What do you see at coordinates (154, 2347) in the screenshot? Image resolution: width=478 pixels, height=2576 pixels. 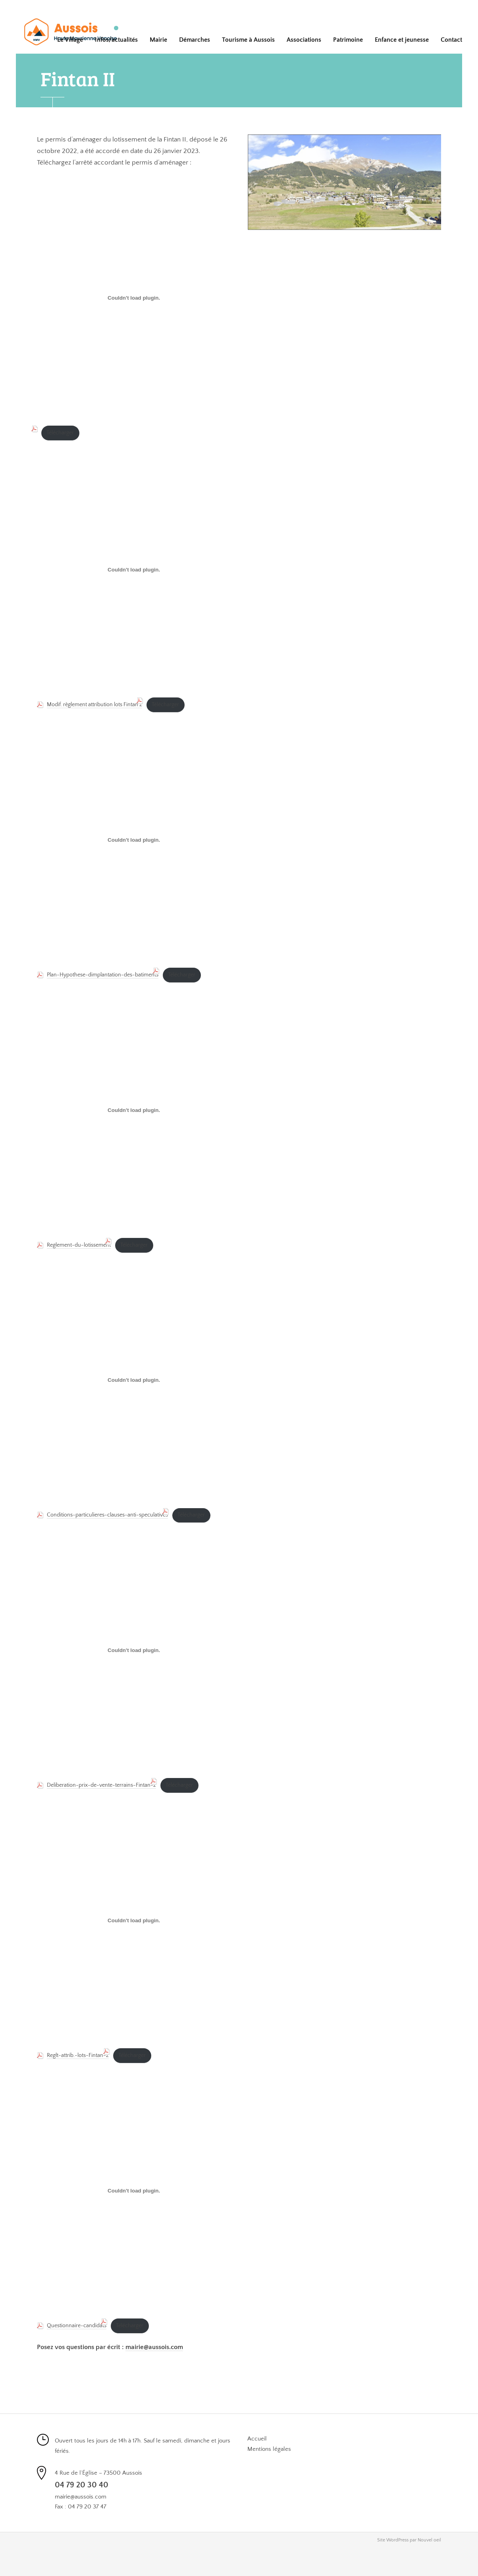 I see `mairie@aussois.com` at bounding box center [154, 2347].